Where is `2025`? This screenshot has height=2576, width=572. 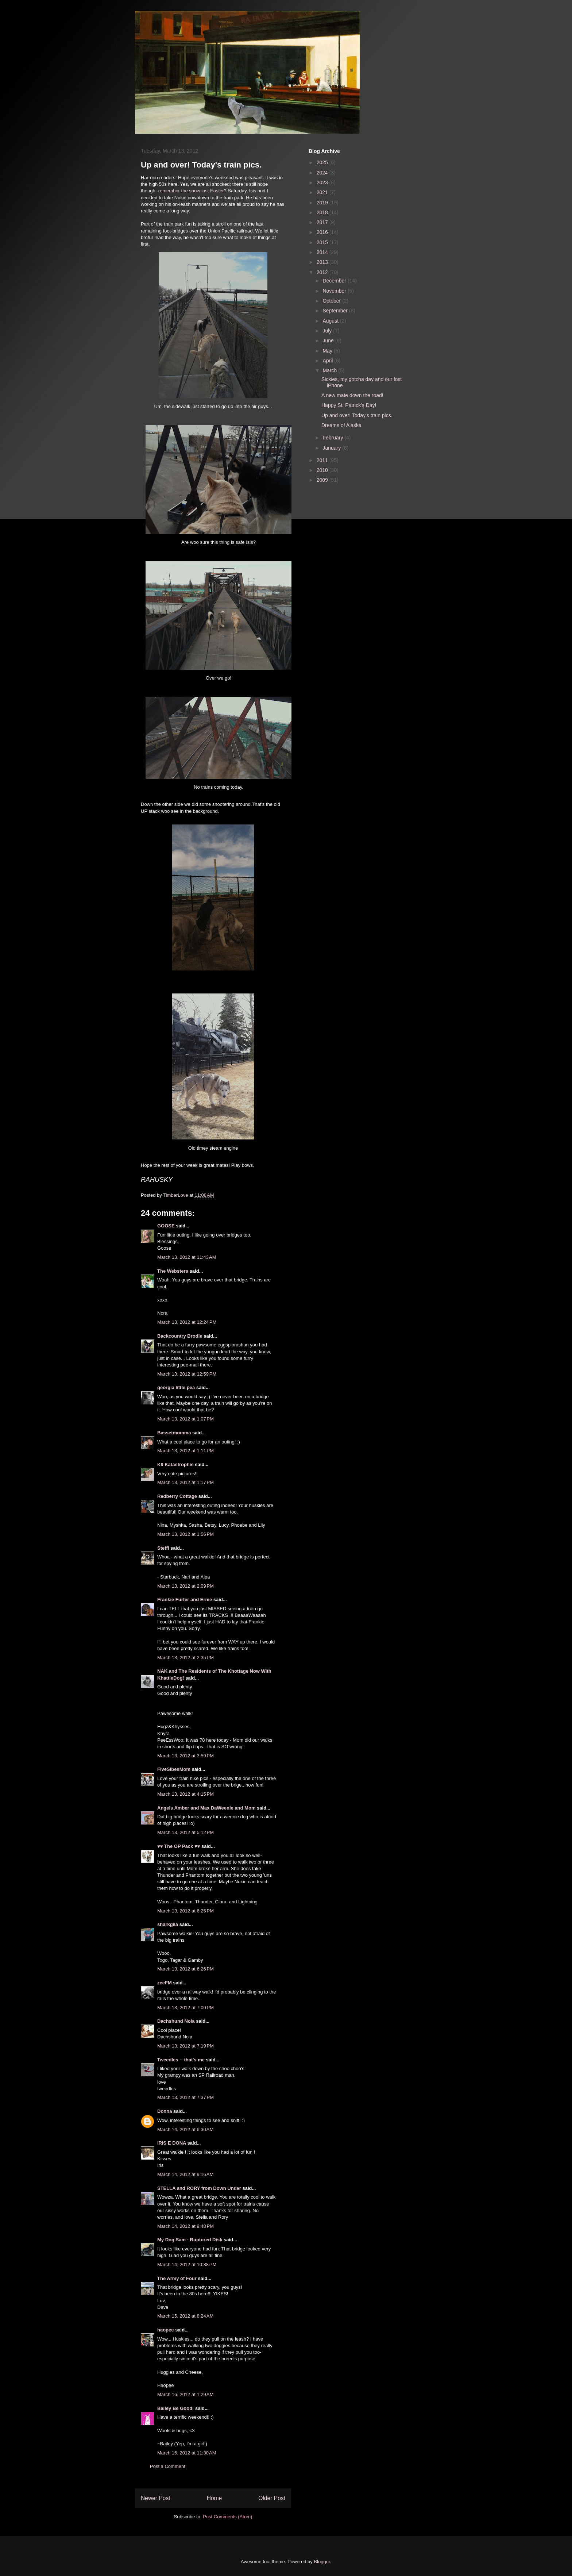 2025 is located at coordinates (323, 162).